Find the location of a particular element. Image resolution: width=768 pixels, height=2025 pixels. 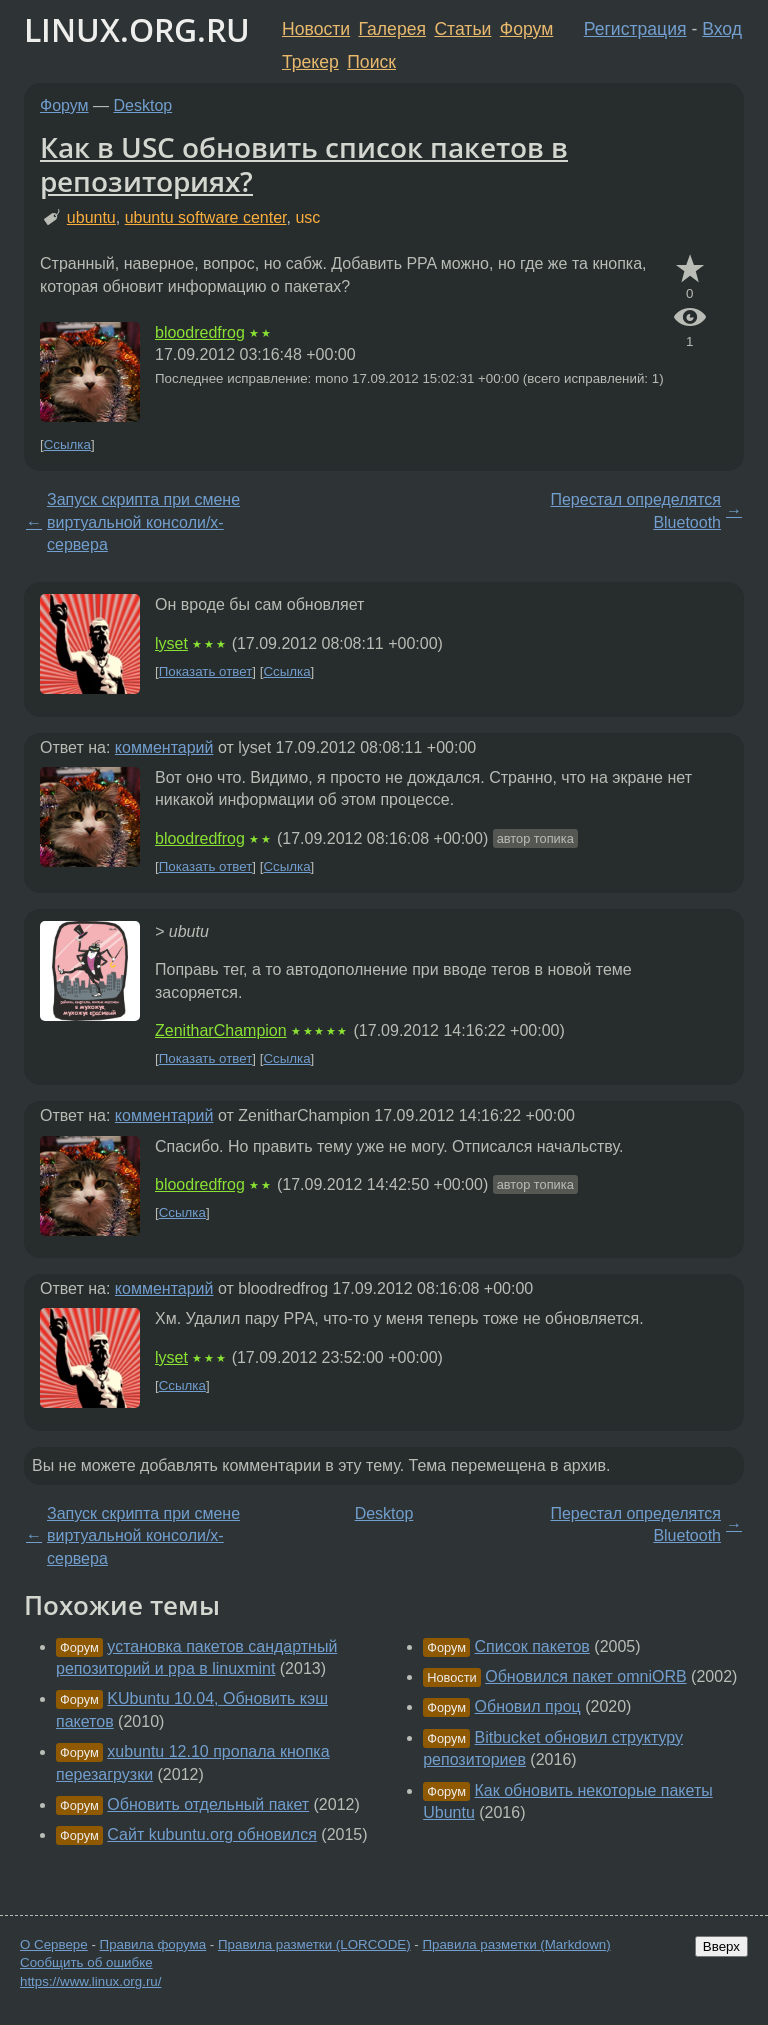

Как в USC обновить список пакетов в репозиториях? is located at coordinates (304, 164).